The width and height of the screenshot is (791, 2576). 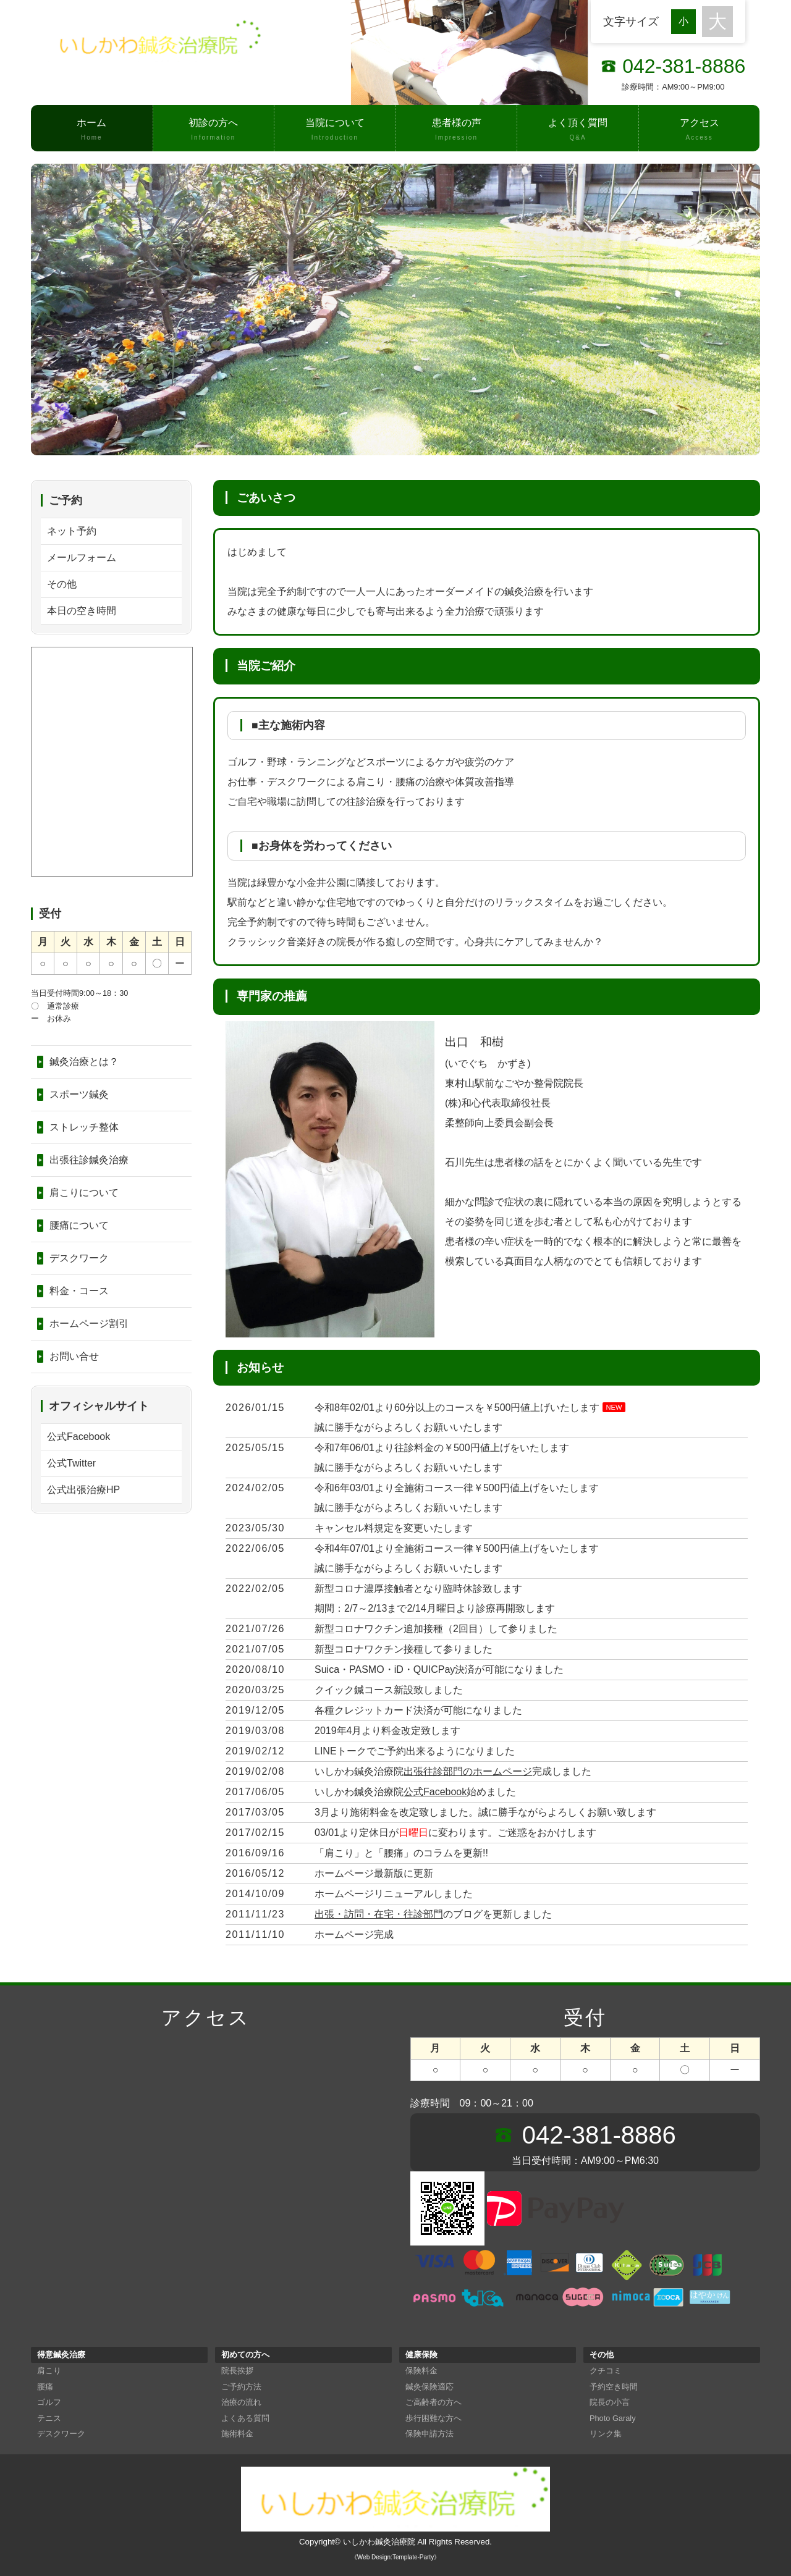 I want to click on 治療の流れ, so click(x=241, y=2402).